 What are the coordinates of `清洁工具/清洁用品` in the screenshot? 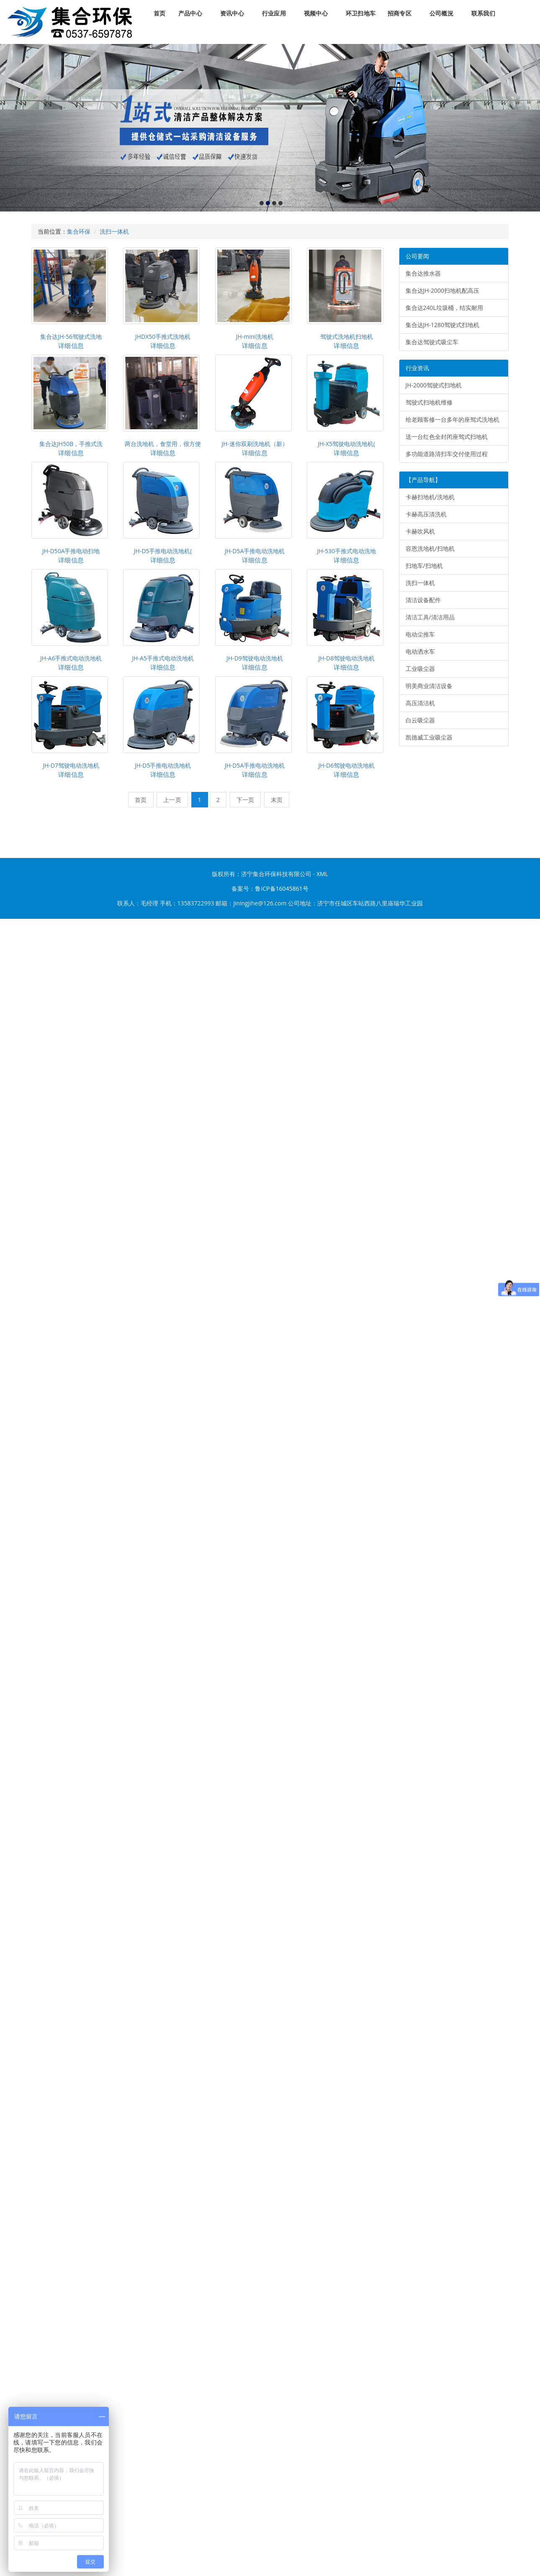 It's located at (430, 617).